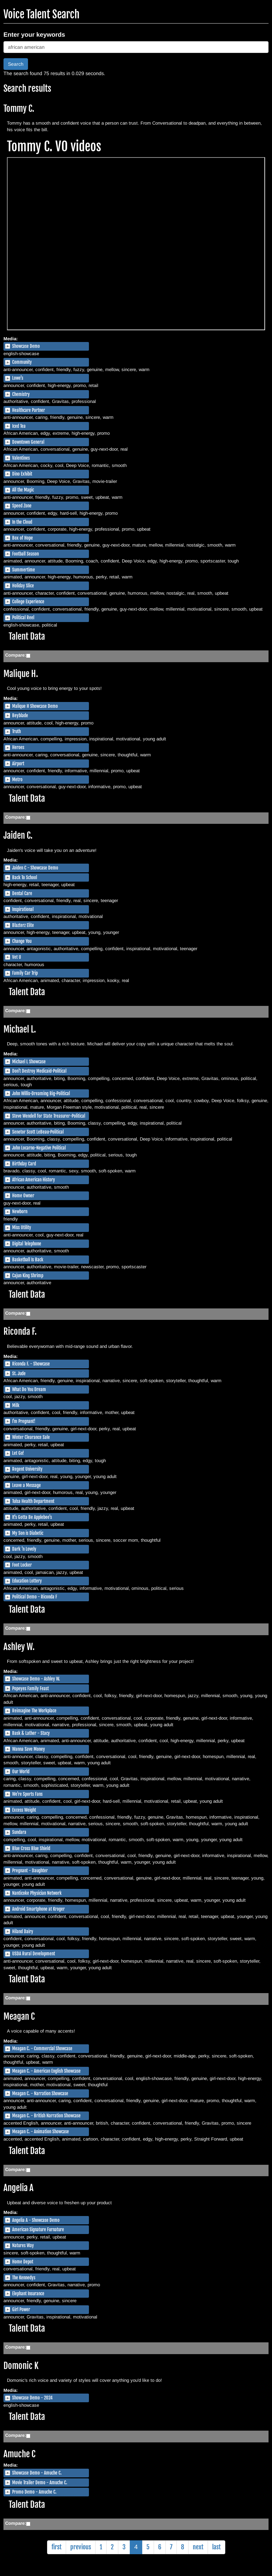 Image resolution: width=272 pixels, height=2576 pixels. What do you see at coordinates (36, 1679) in the screenshot?
I see `Showcase Demo - Ashley W.` at bounding box center [36, 1679].